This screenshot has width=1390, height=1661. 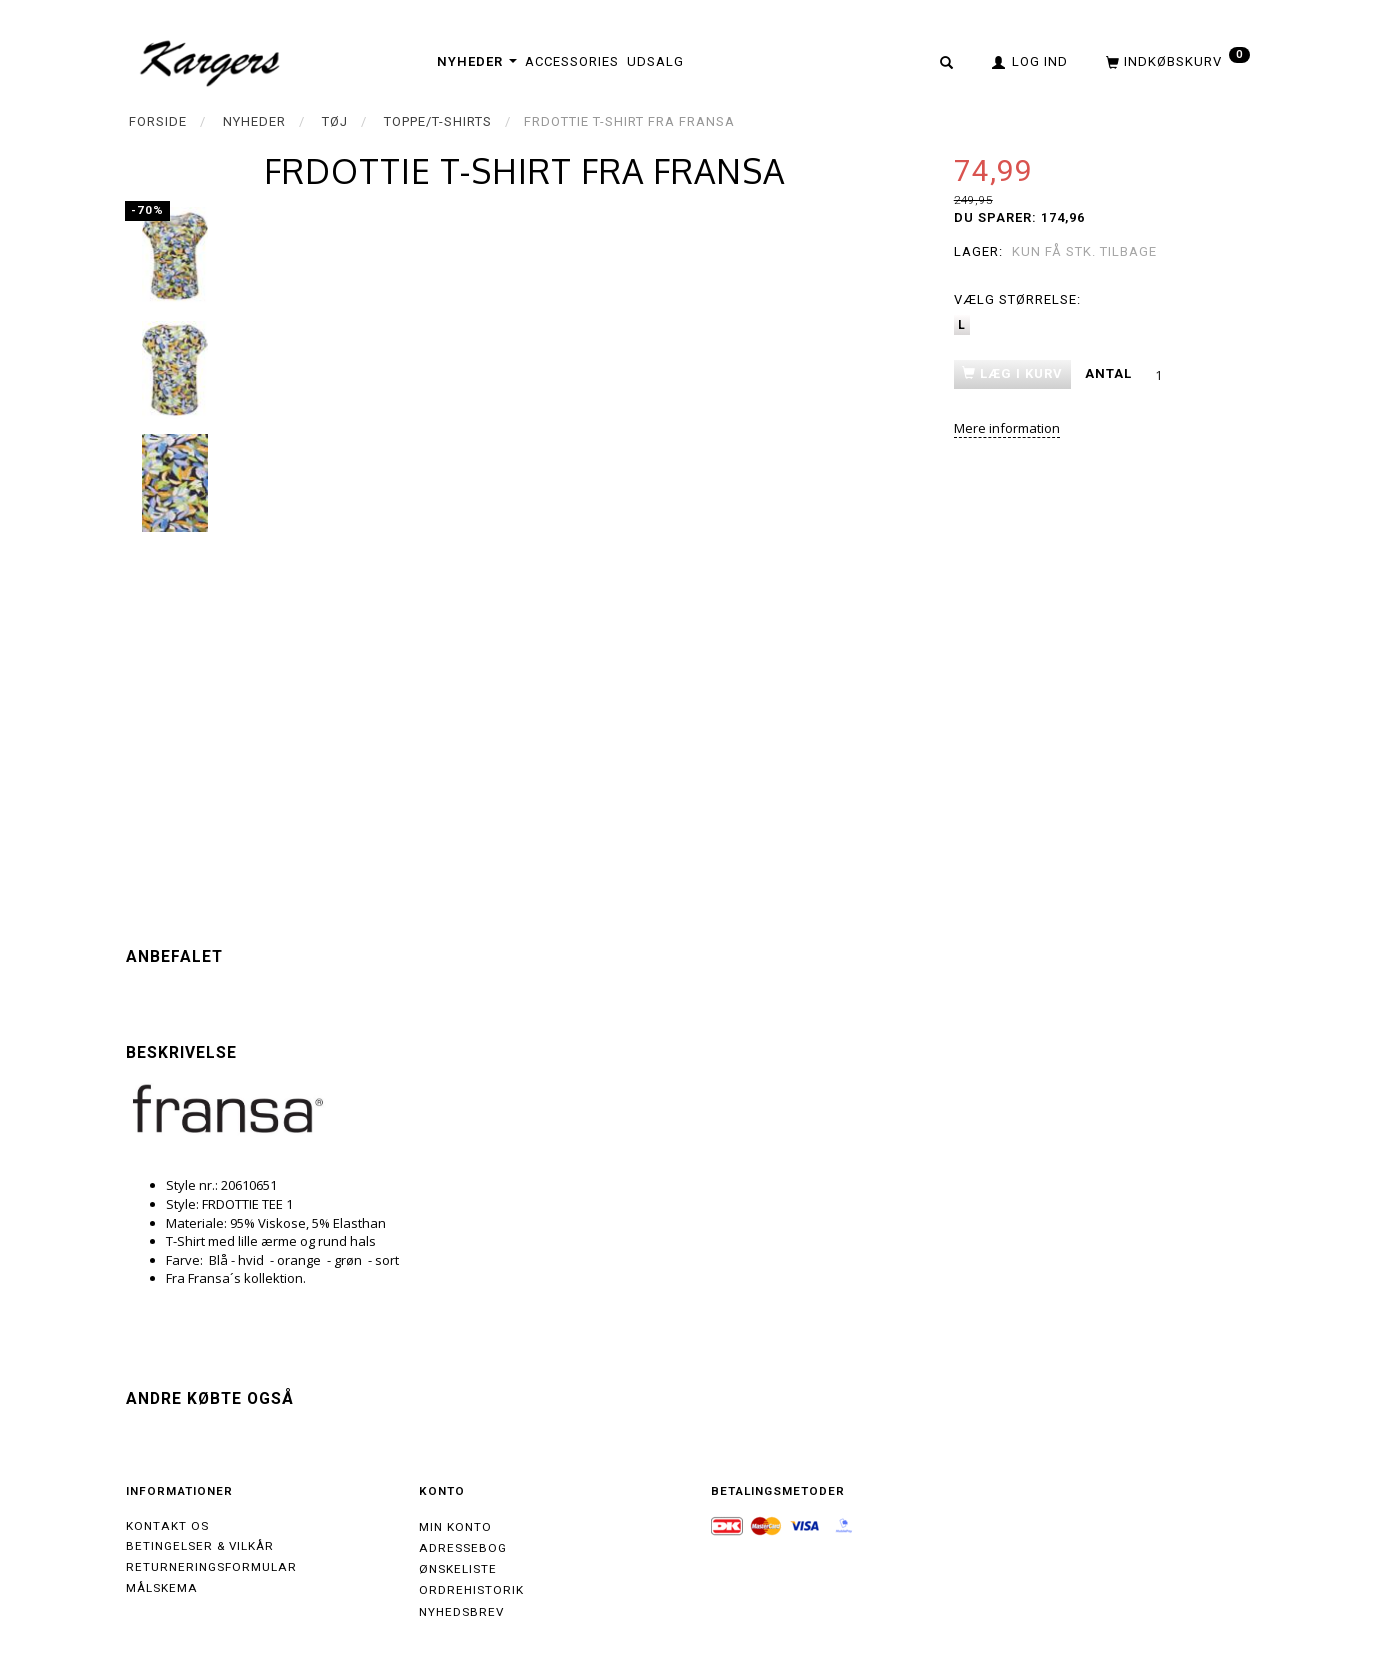 I want to click on Kontakt os, so click(x=167, y=1526).